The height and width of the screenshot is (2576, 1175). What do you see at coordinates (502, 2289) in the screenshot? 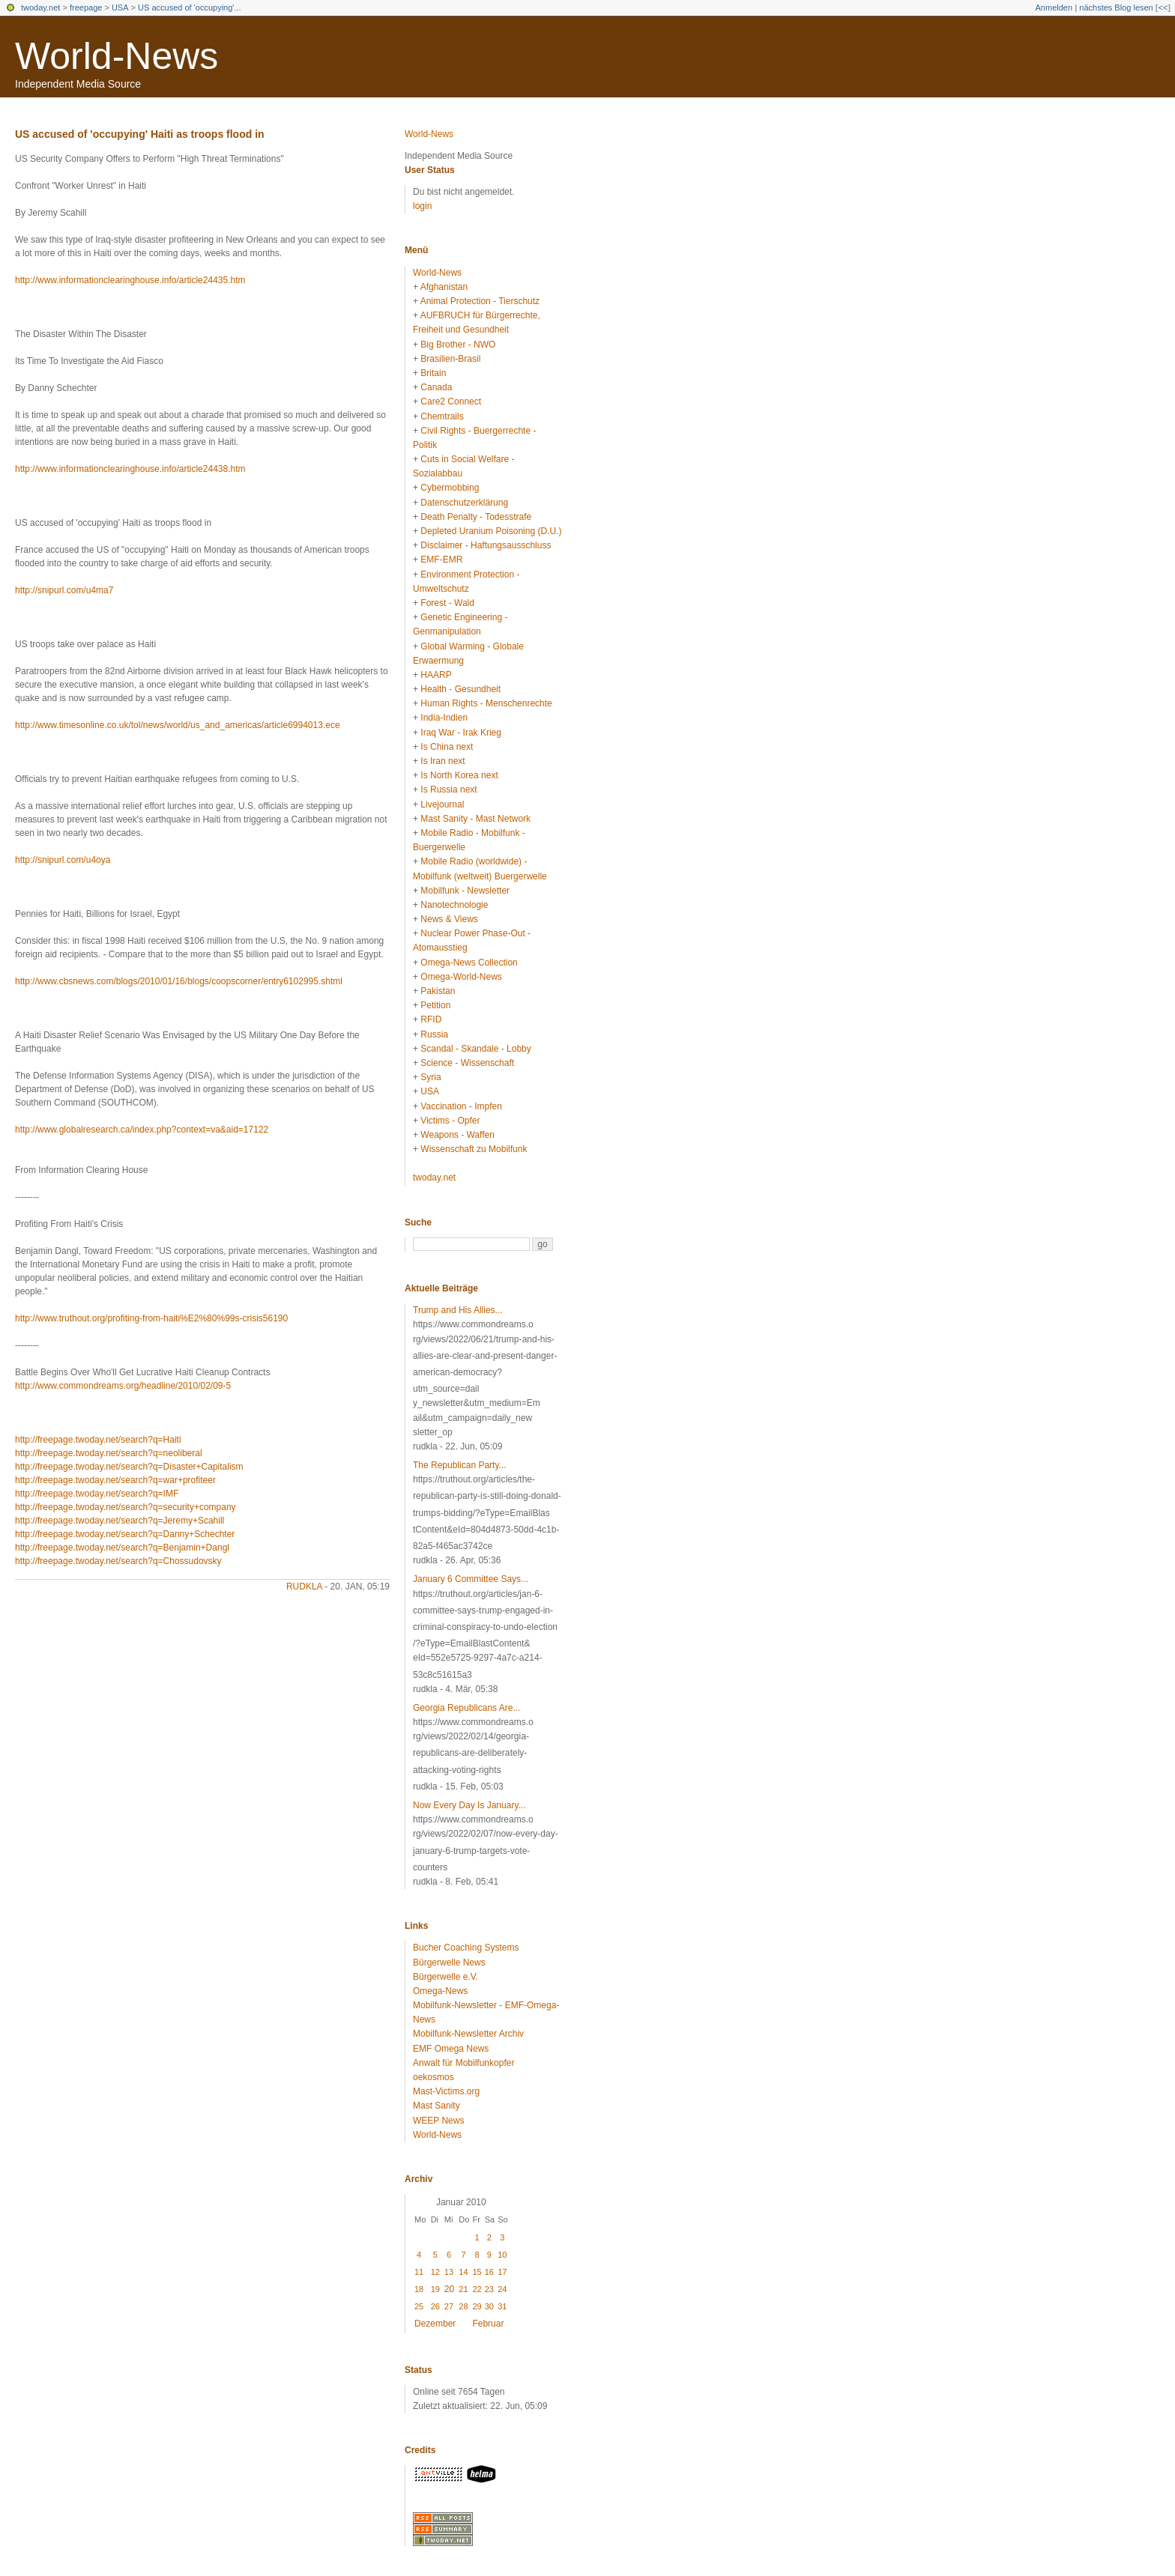
I see `24` at bounding box center [502, 2289].